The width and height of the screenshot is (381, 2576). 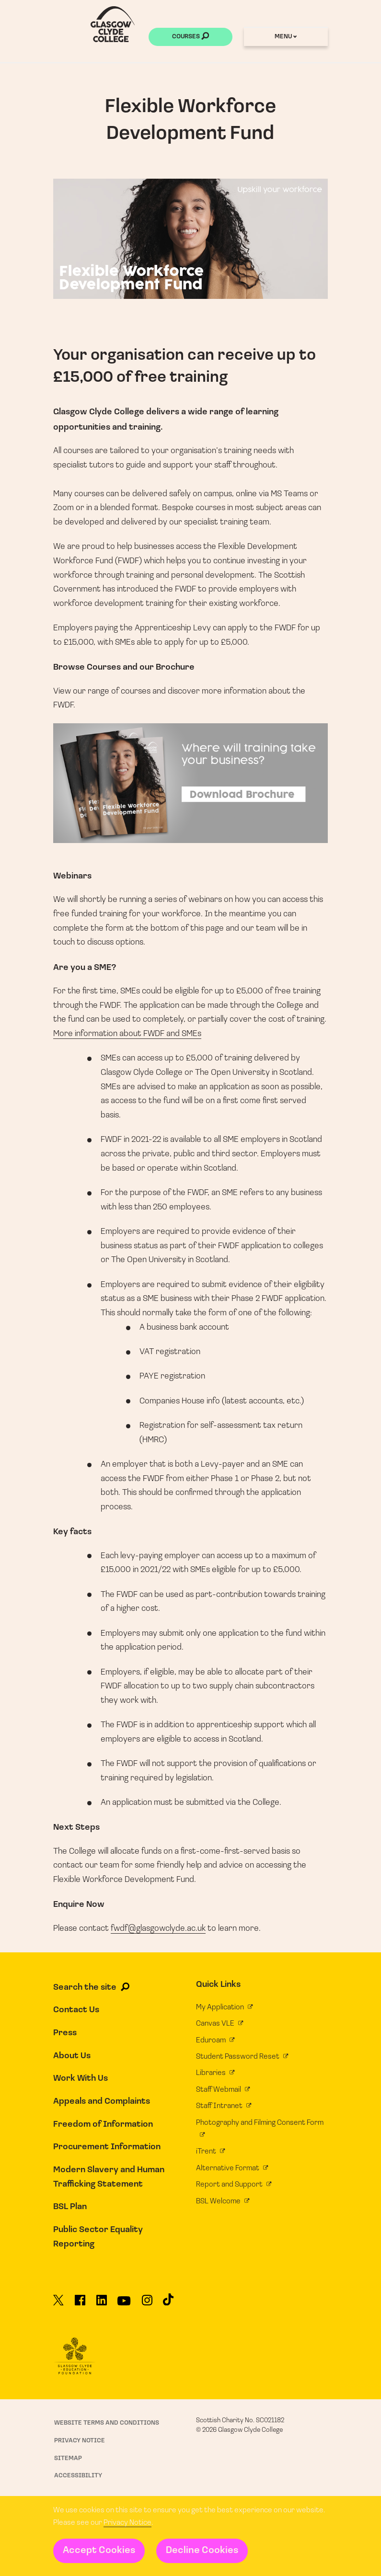 What do you see at coordinates (147, 2304) in the screenshot?
I see `[Glasgow Clyde College on Instagram]` at bounding box center [147, 2304].